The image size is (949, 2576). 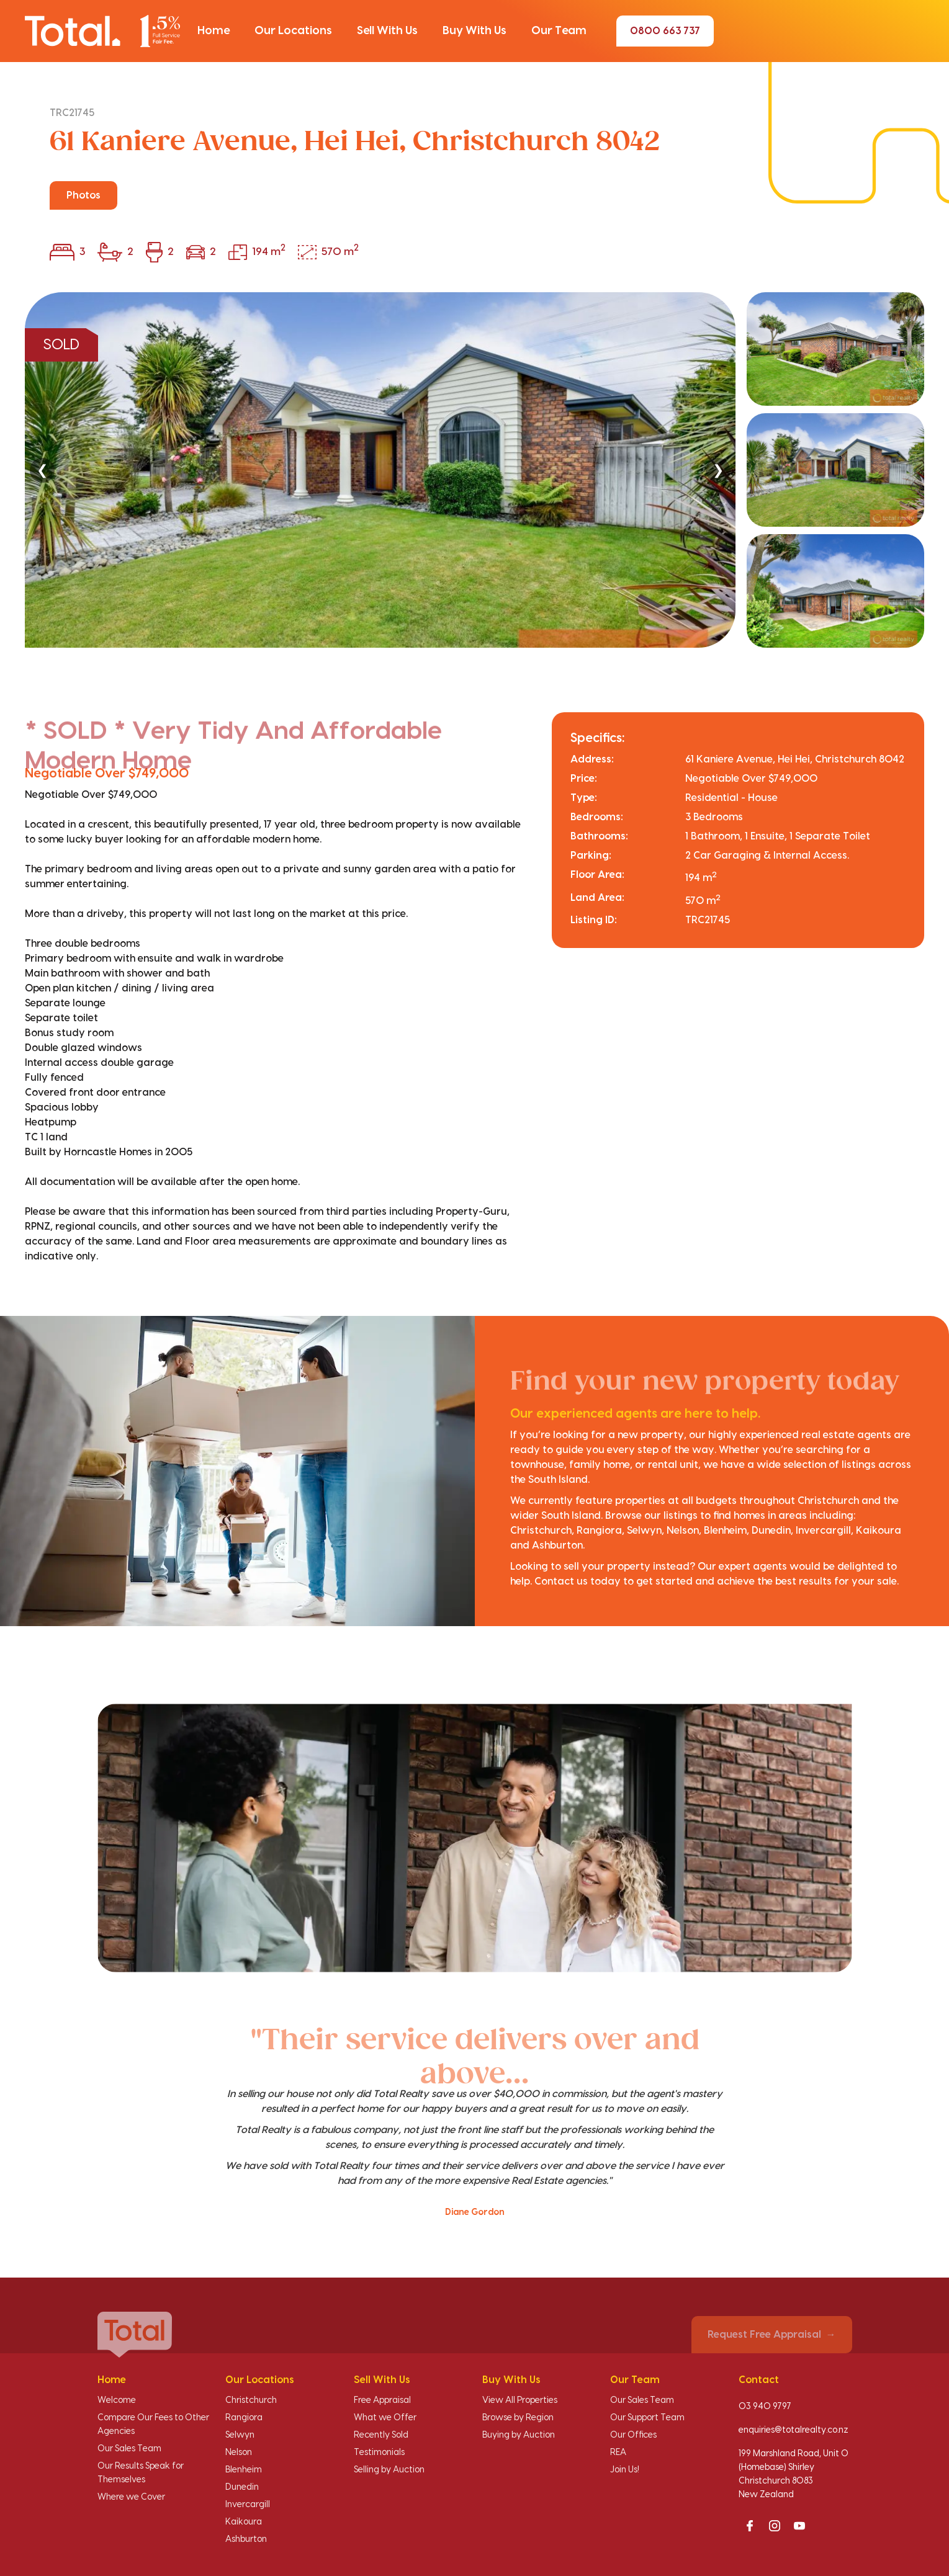 I want to click on 03 940 9797, so click(x=765, y=2406).